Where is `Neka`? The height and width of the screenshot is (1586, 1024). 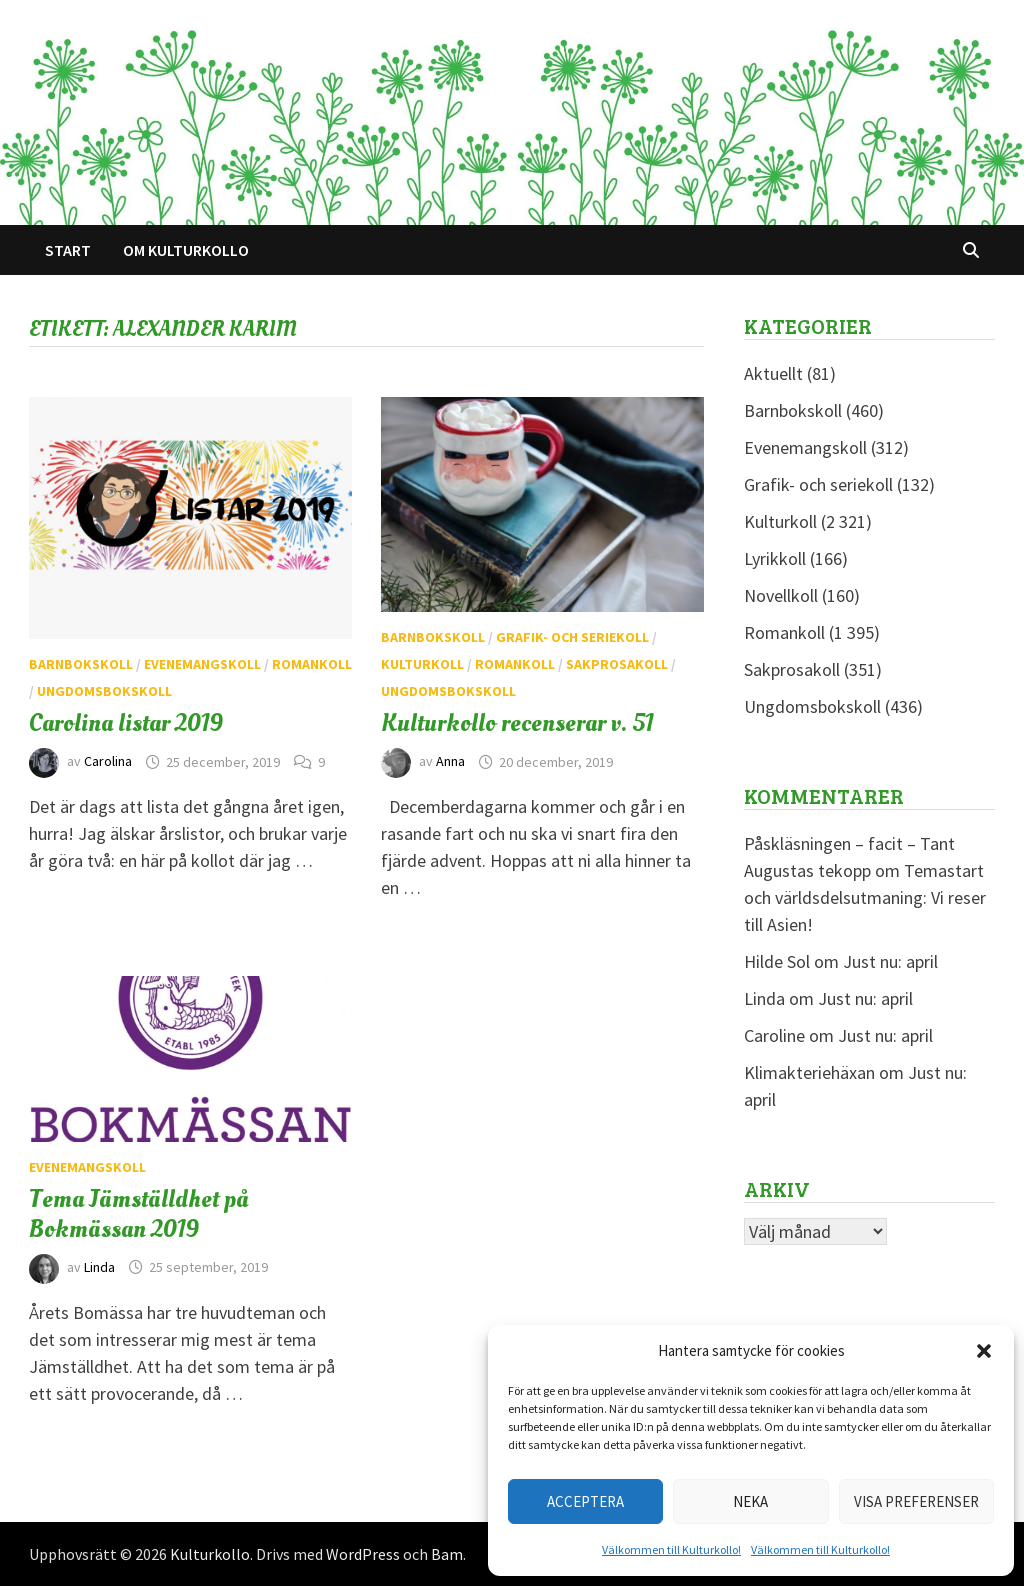 Neka is located at coordinates (750, 1501).